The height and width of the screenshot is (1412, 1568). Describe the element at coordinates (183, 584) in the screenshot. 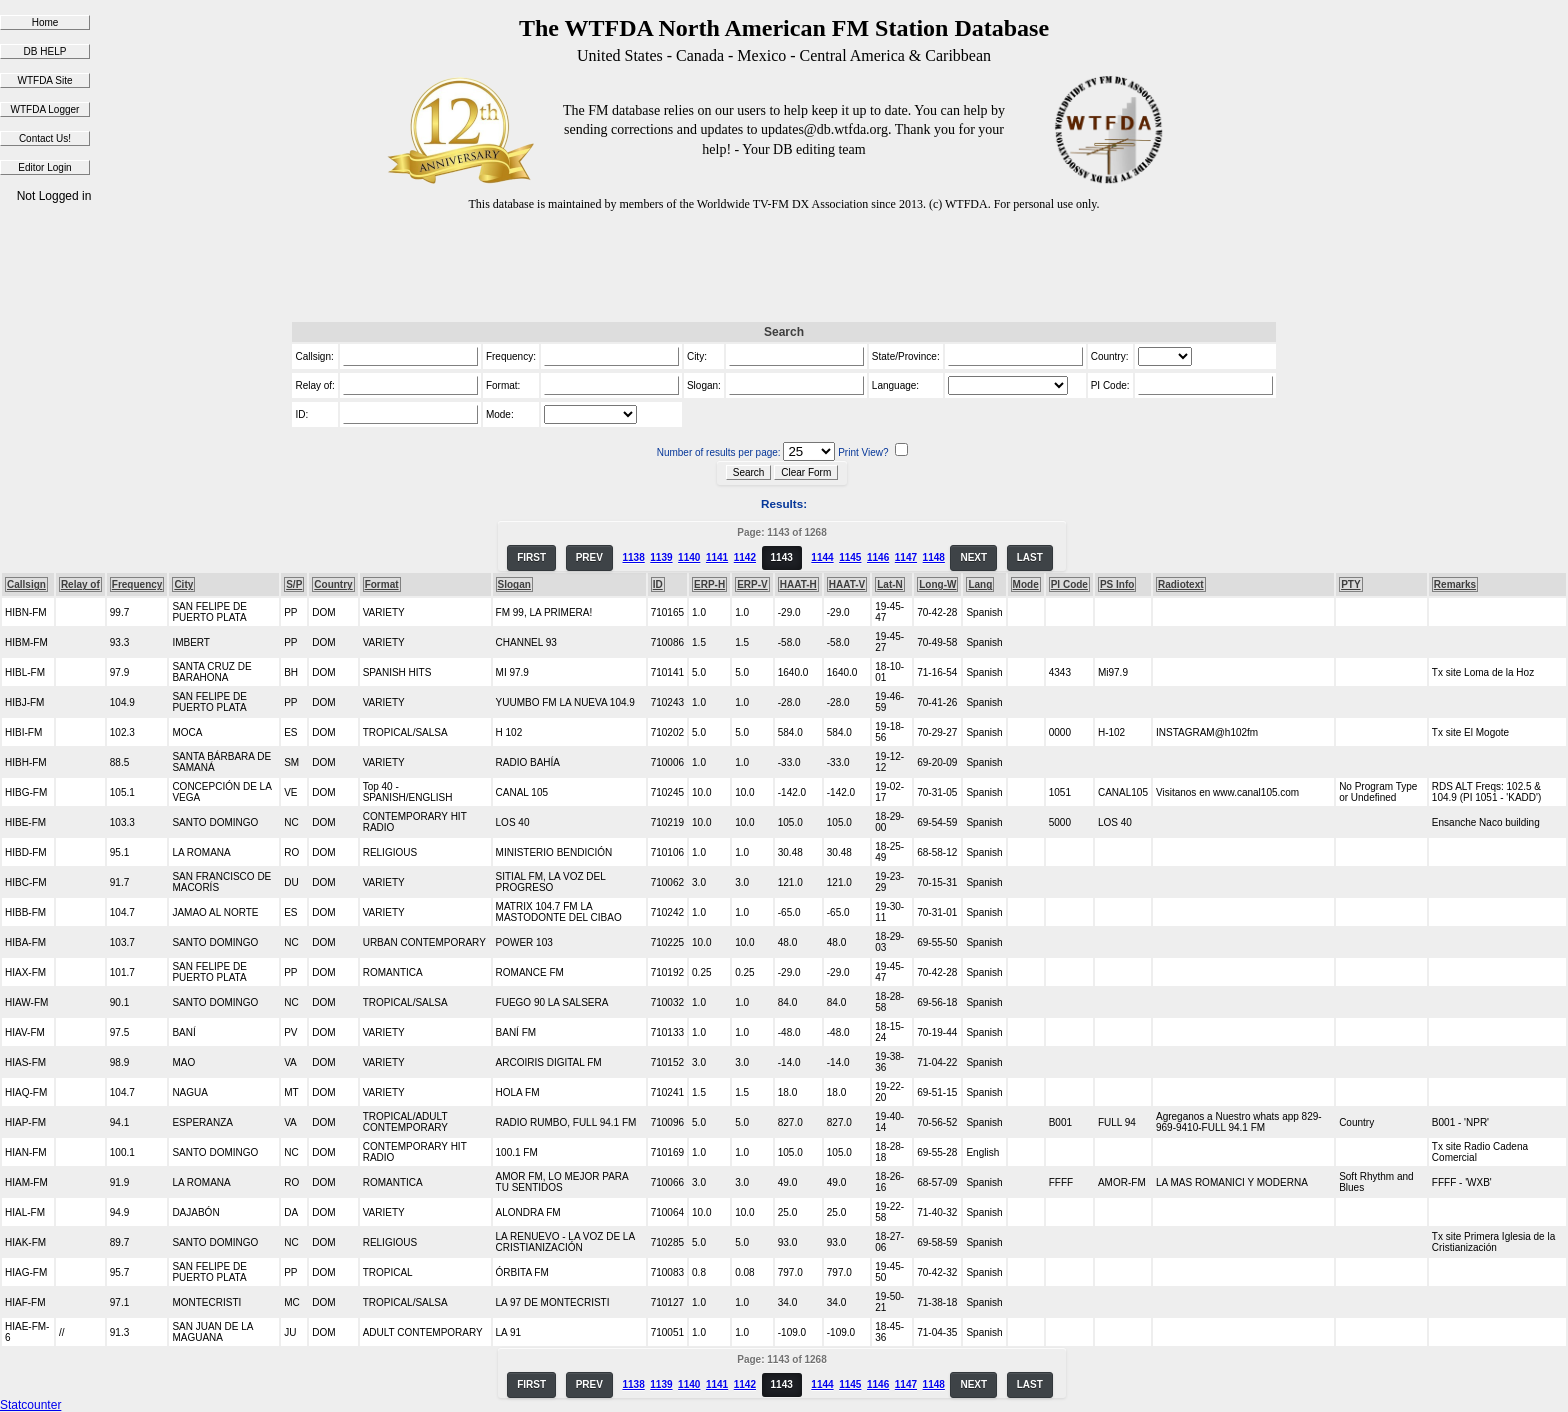

I see `City` at that location.